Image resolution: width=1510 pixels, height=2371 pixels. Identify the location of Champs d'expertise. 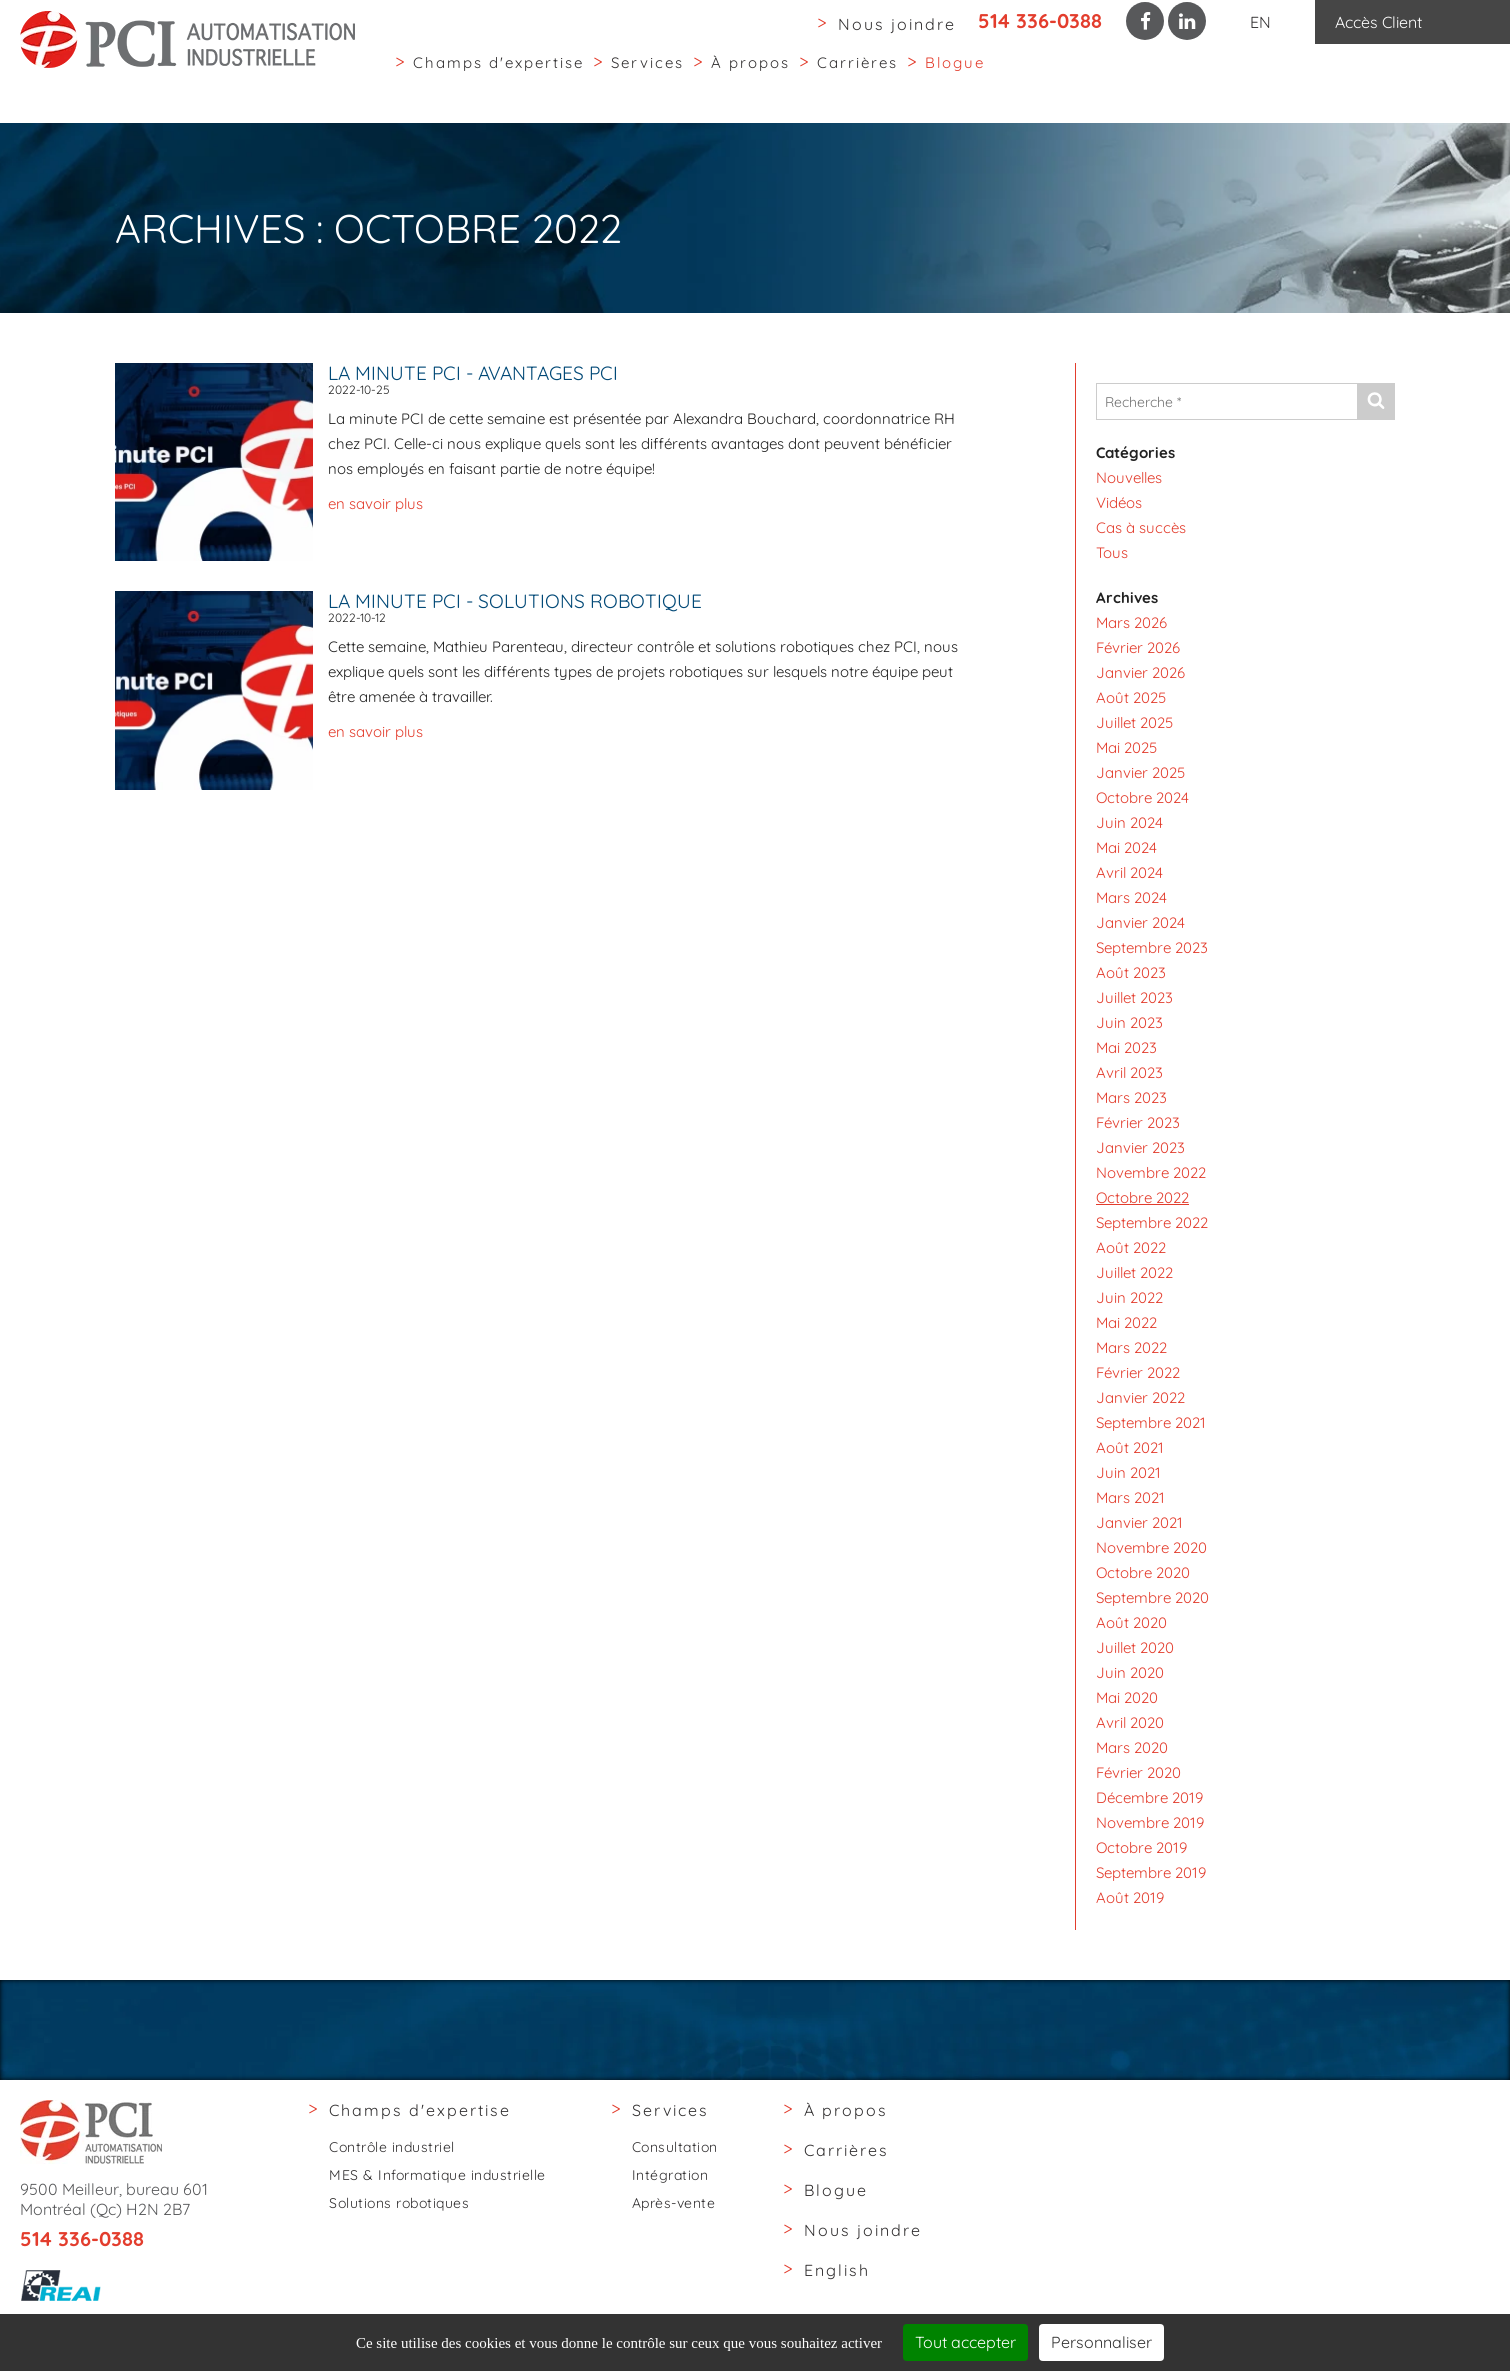
(498, 78).